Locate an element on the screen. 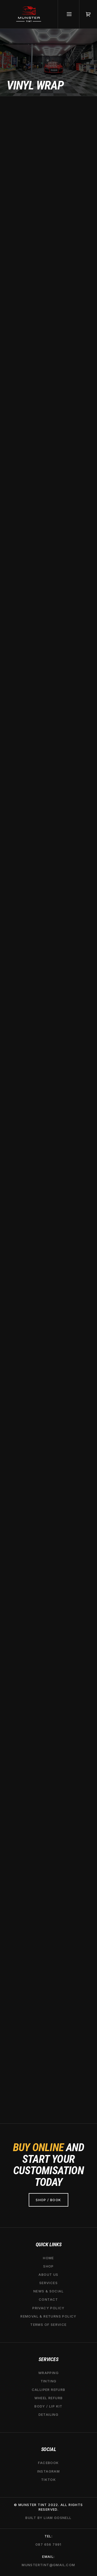 The height and width of the screenshot is (2576, 97). Instagram is located at coordinates (48, 2471).